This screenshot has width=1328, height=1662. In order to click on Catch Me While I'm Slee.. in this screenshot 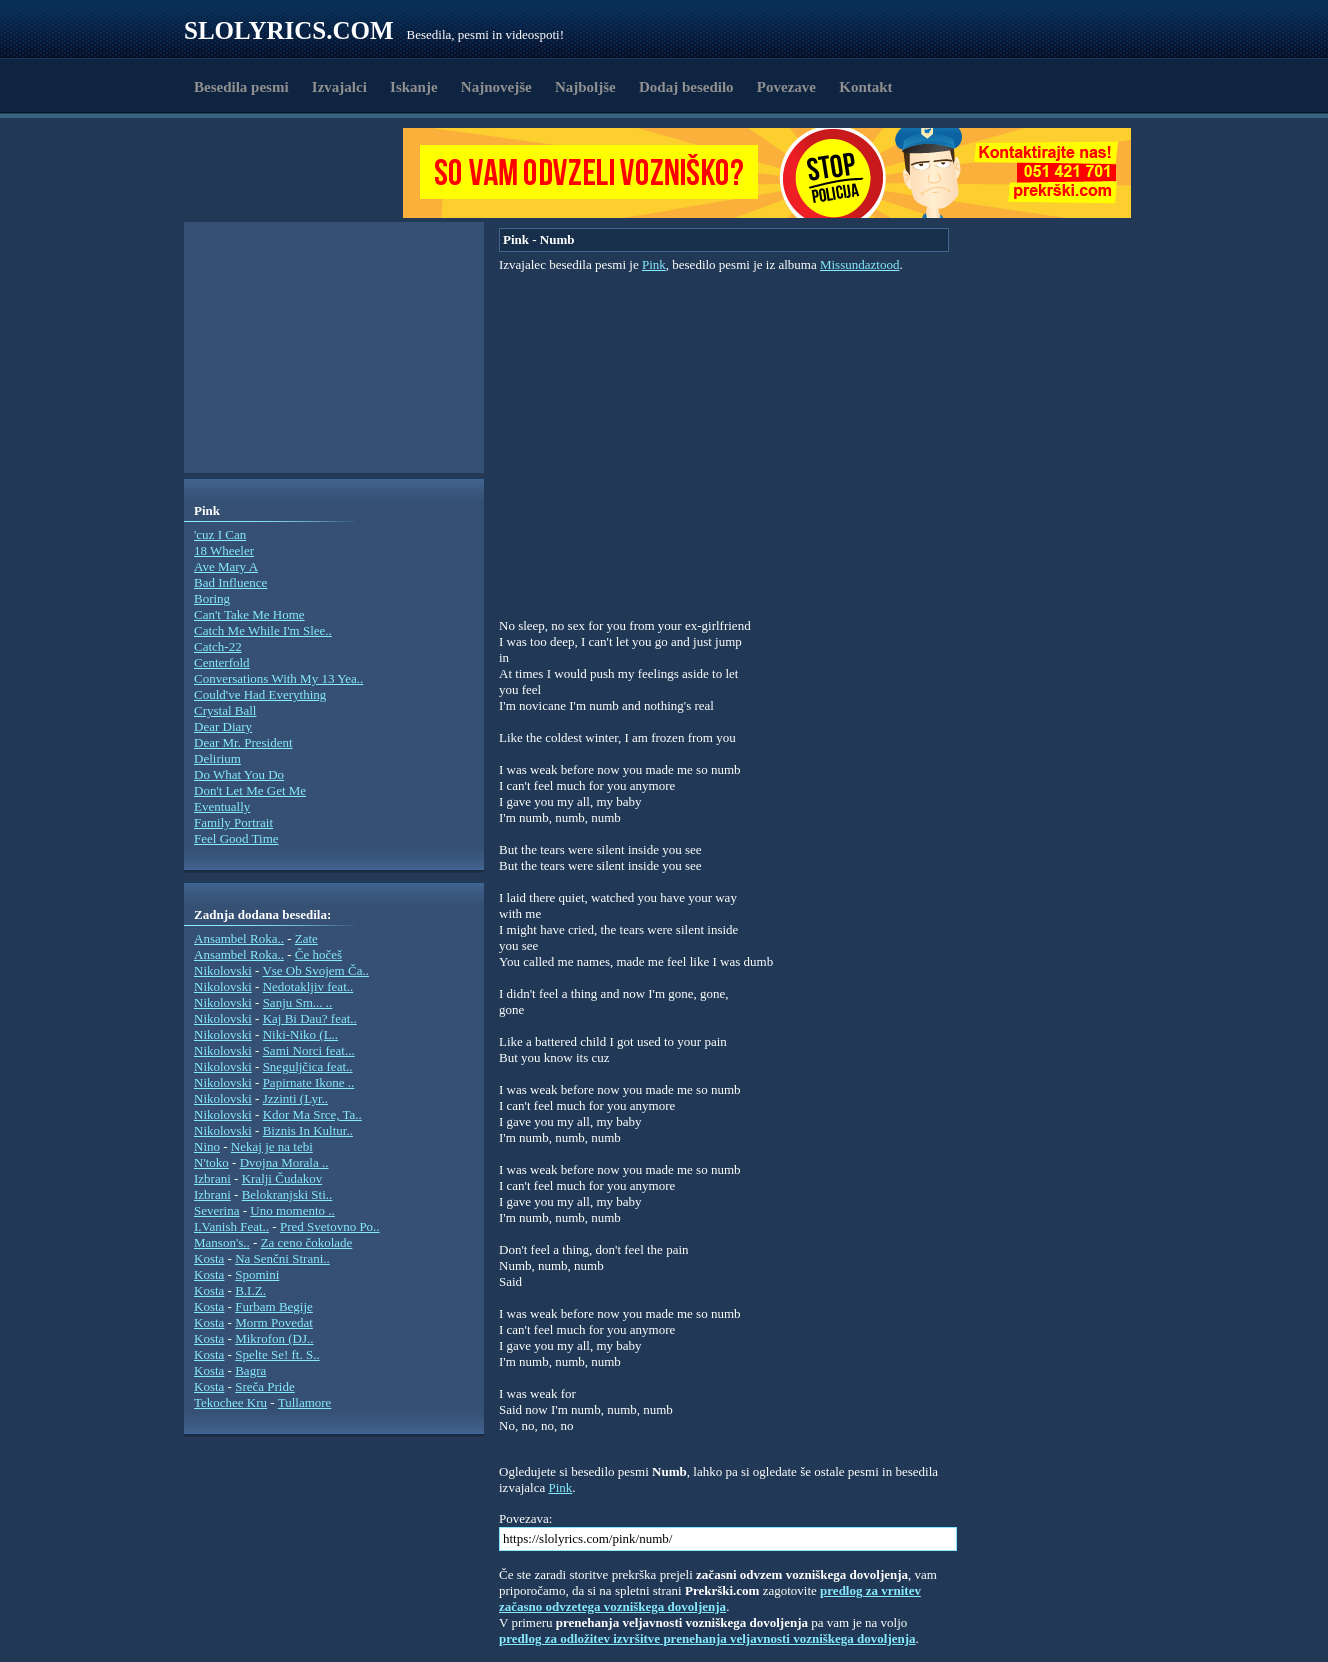, I will do `click(263, 630)`.